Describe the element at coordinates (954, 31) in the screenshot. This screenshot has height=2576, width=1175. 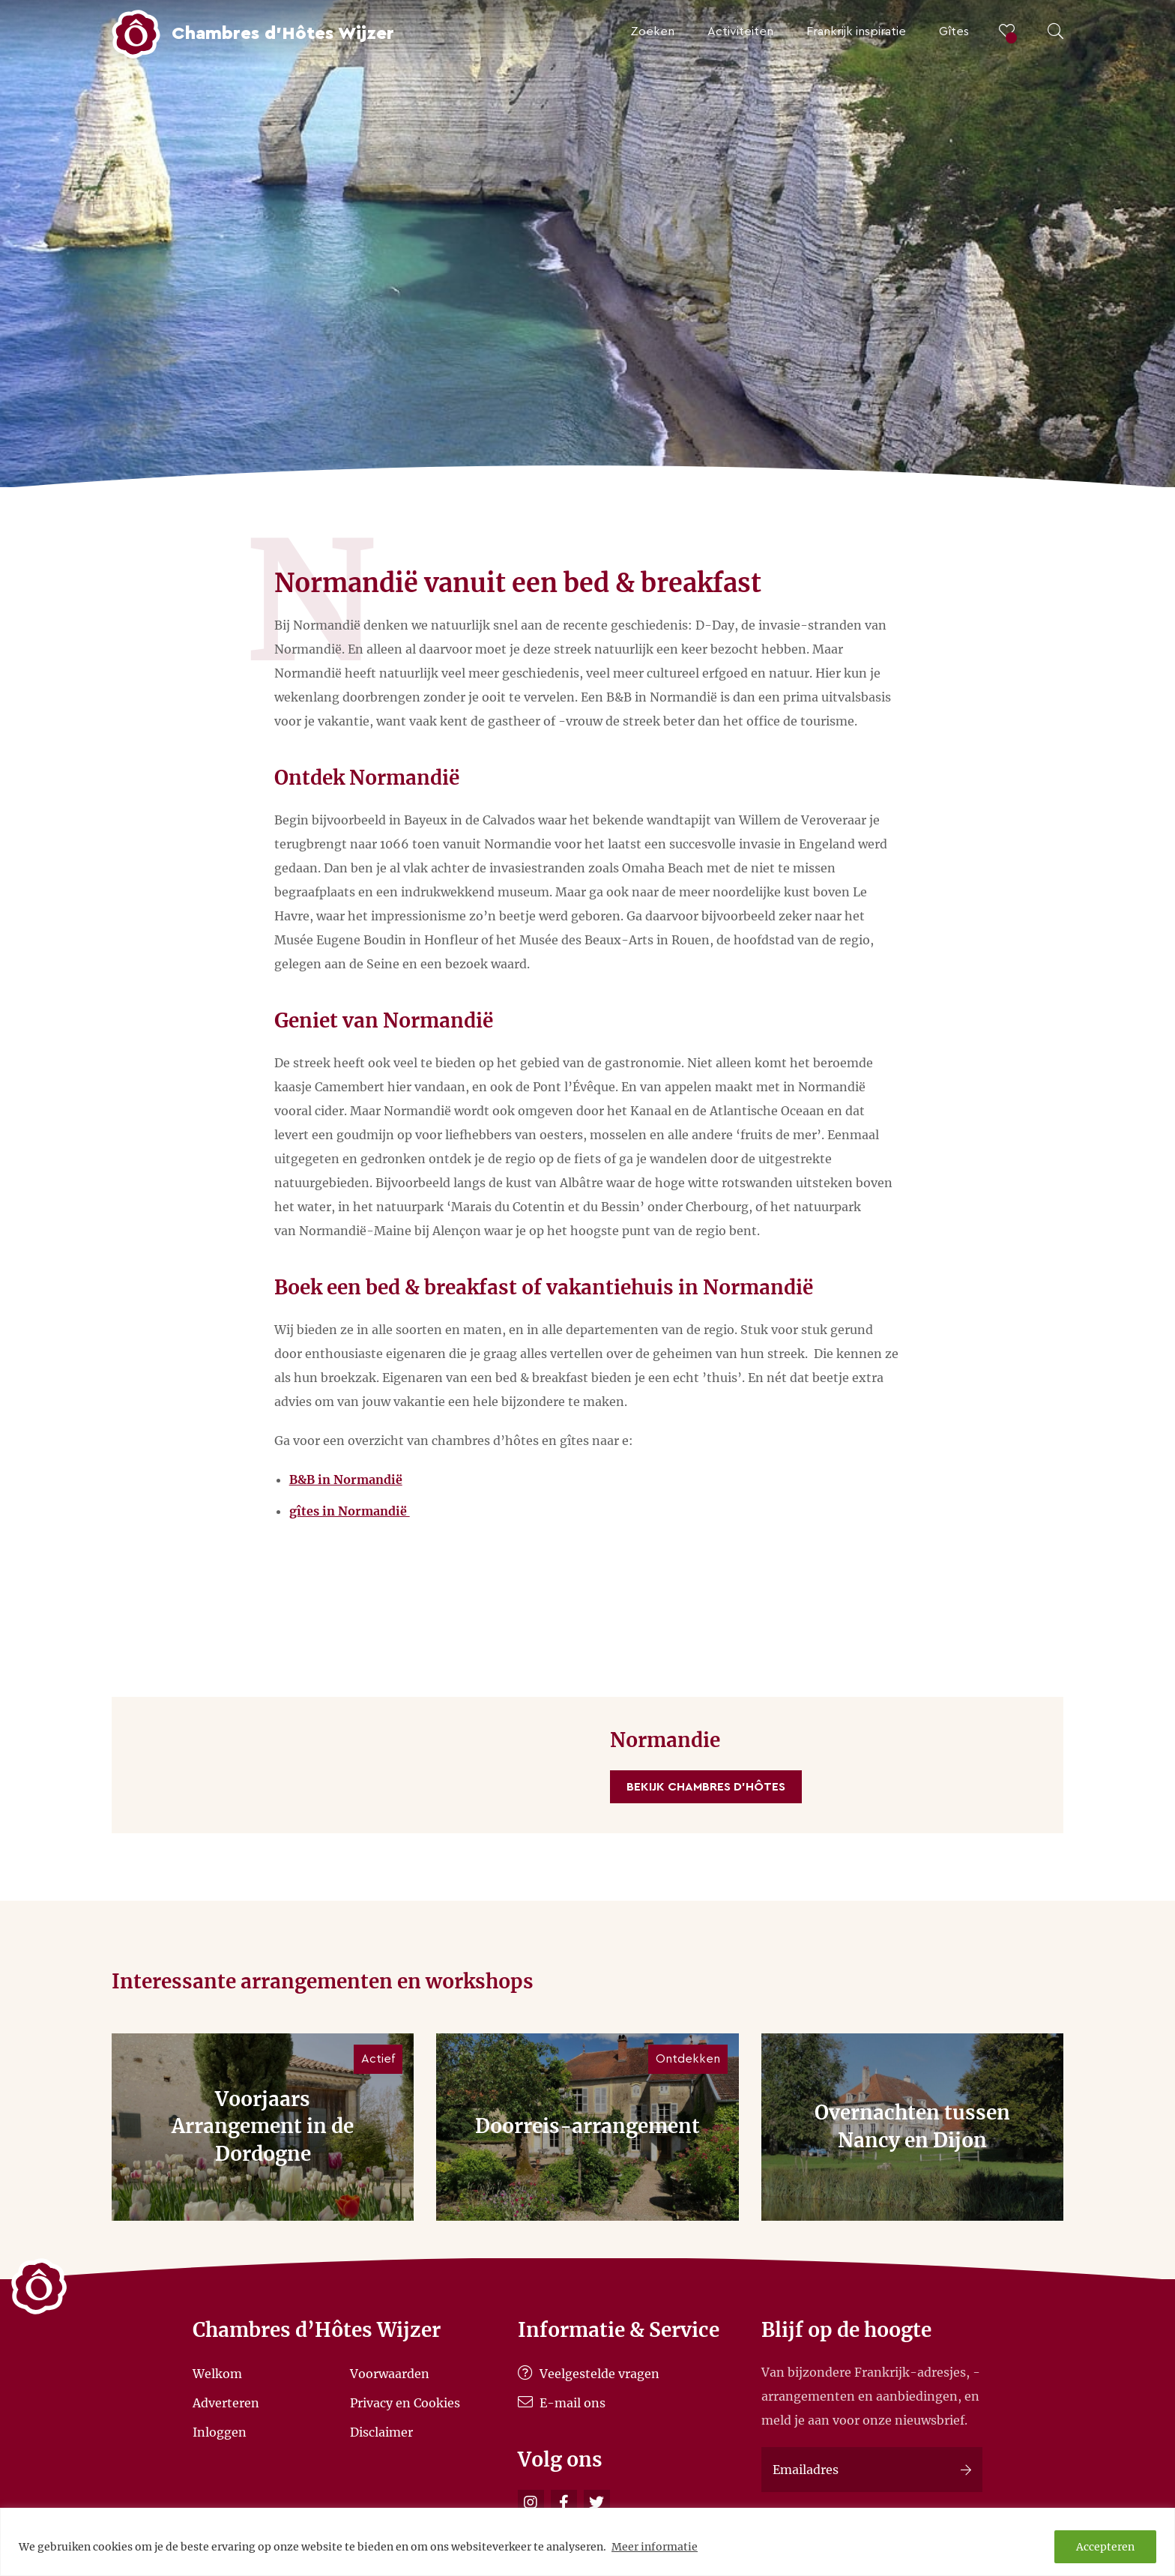
I see `Gîtes` at that location.